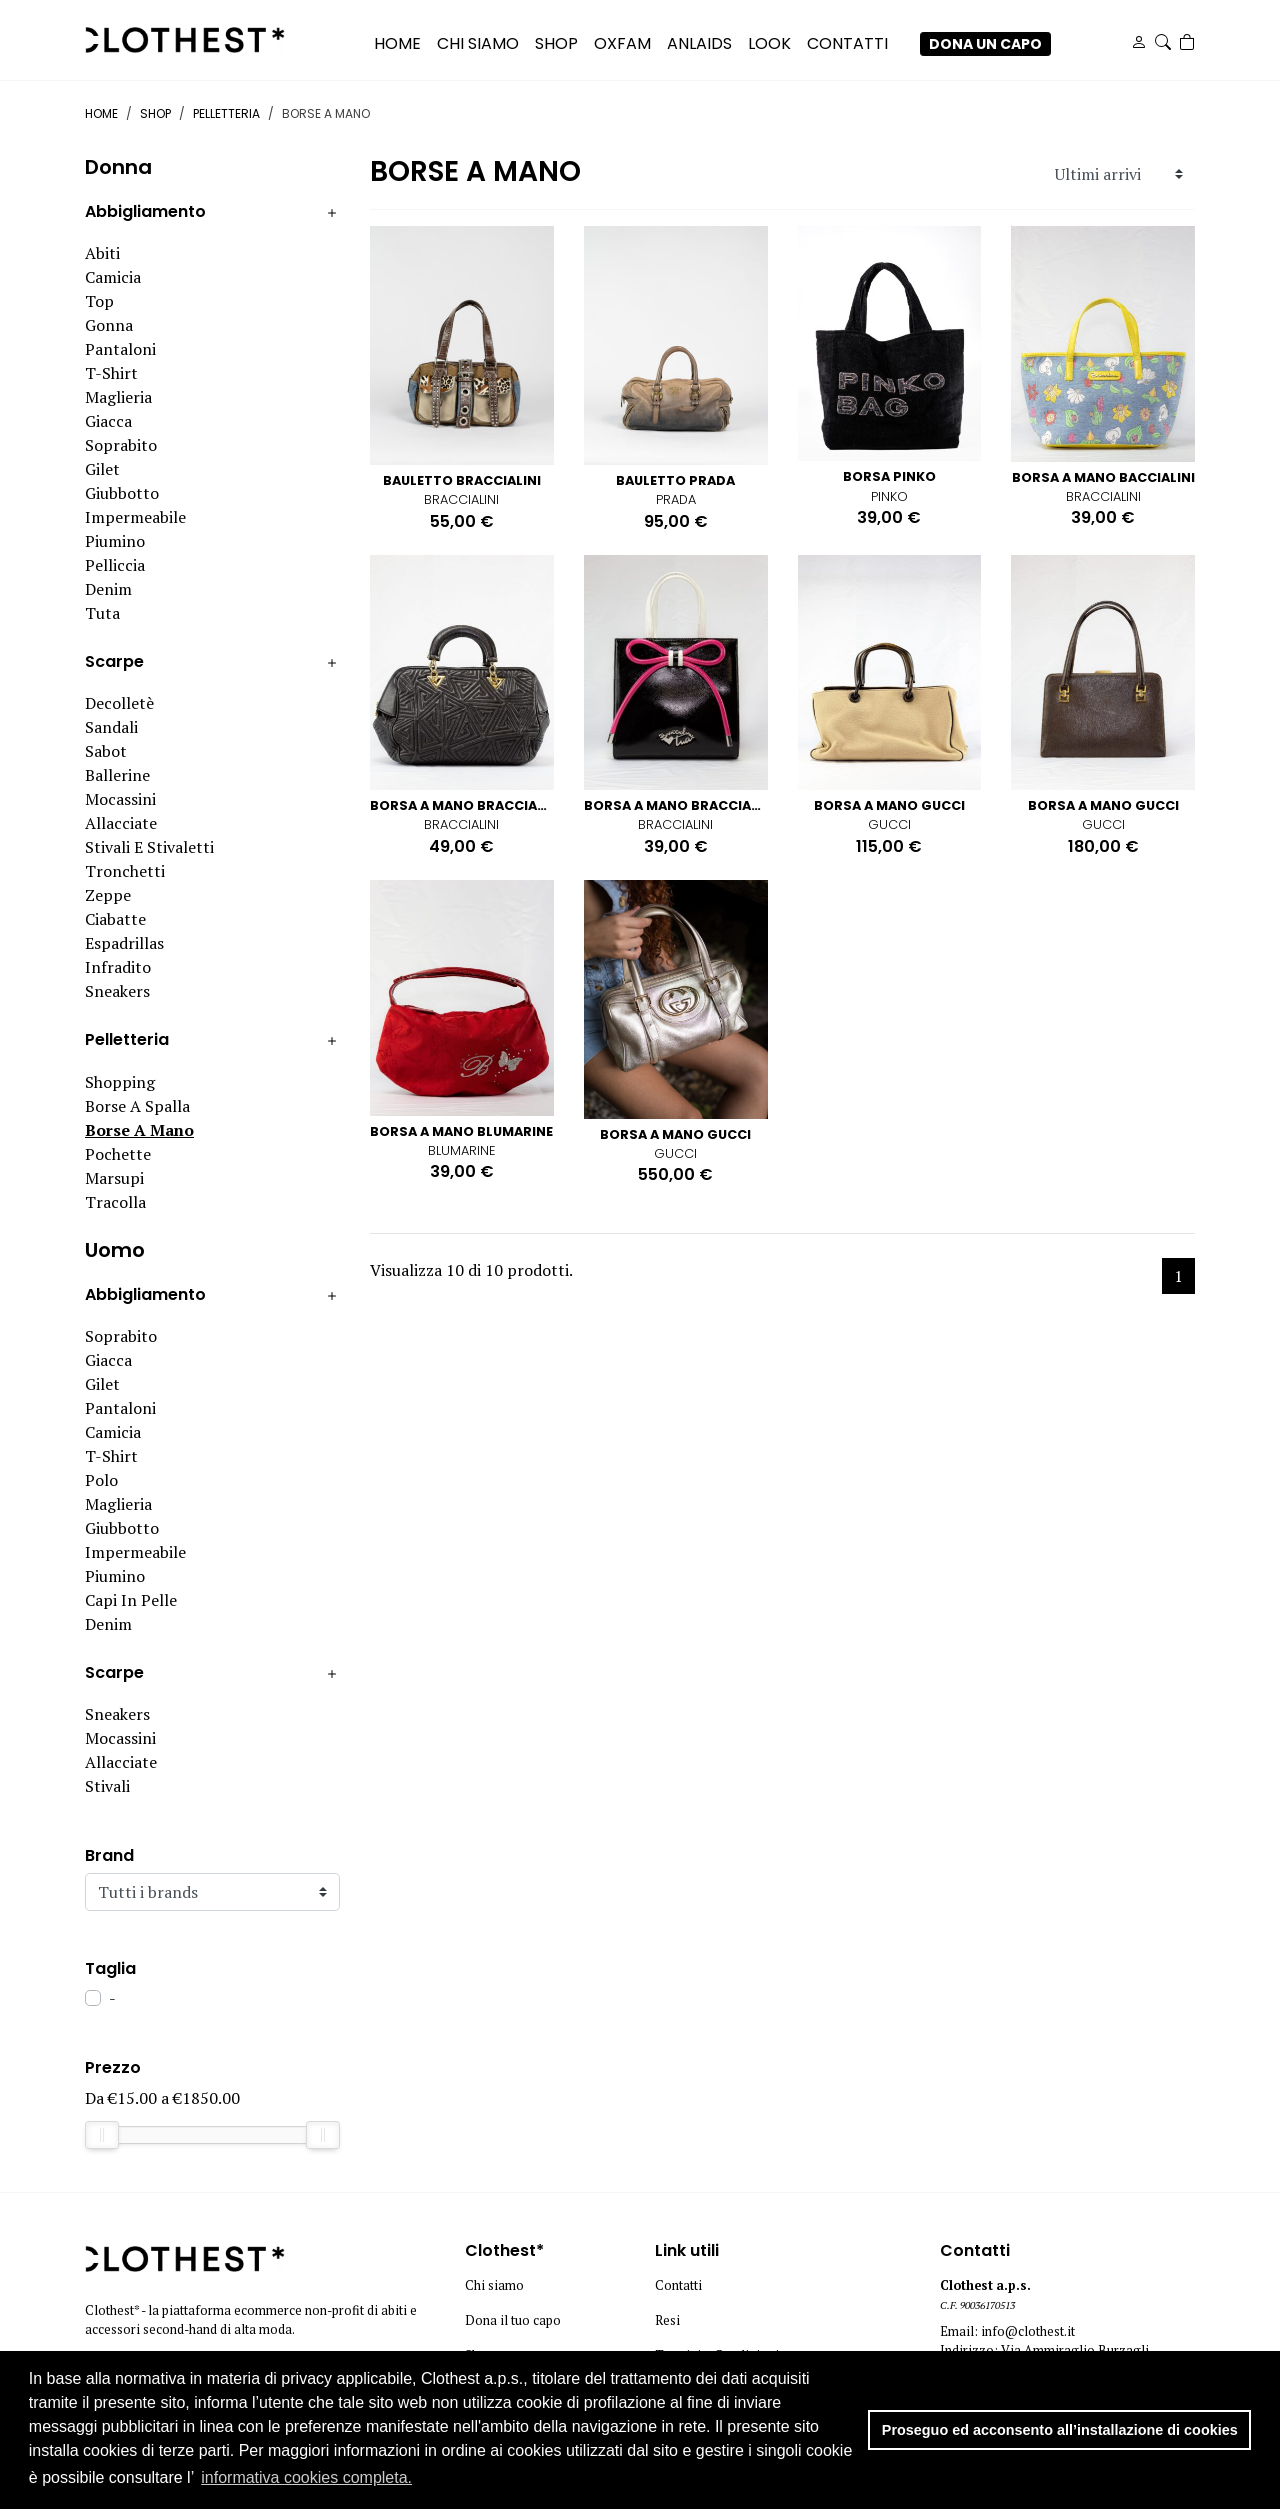 This screenshot has height=2509, width=1280. I want to click on Ciabatte, so click(115, 919).